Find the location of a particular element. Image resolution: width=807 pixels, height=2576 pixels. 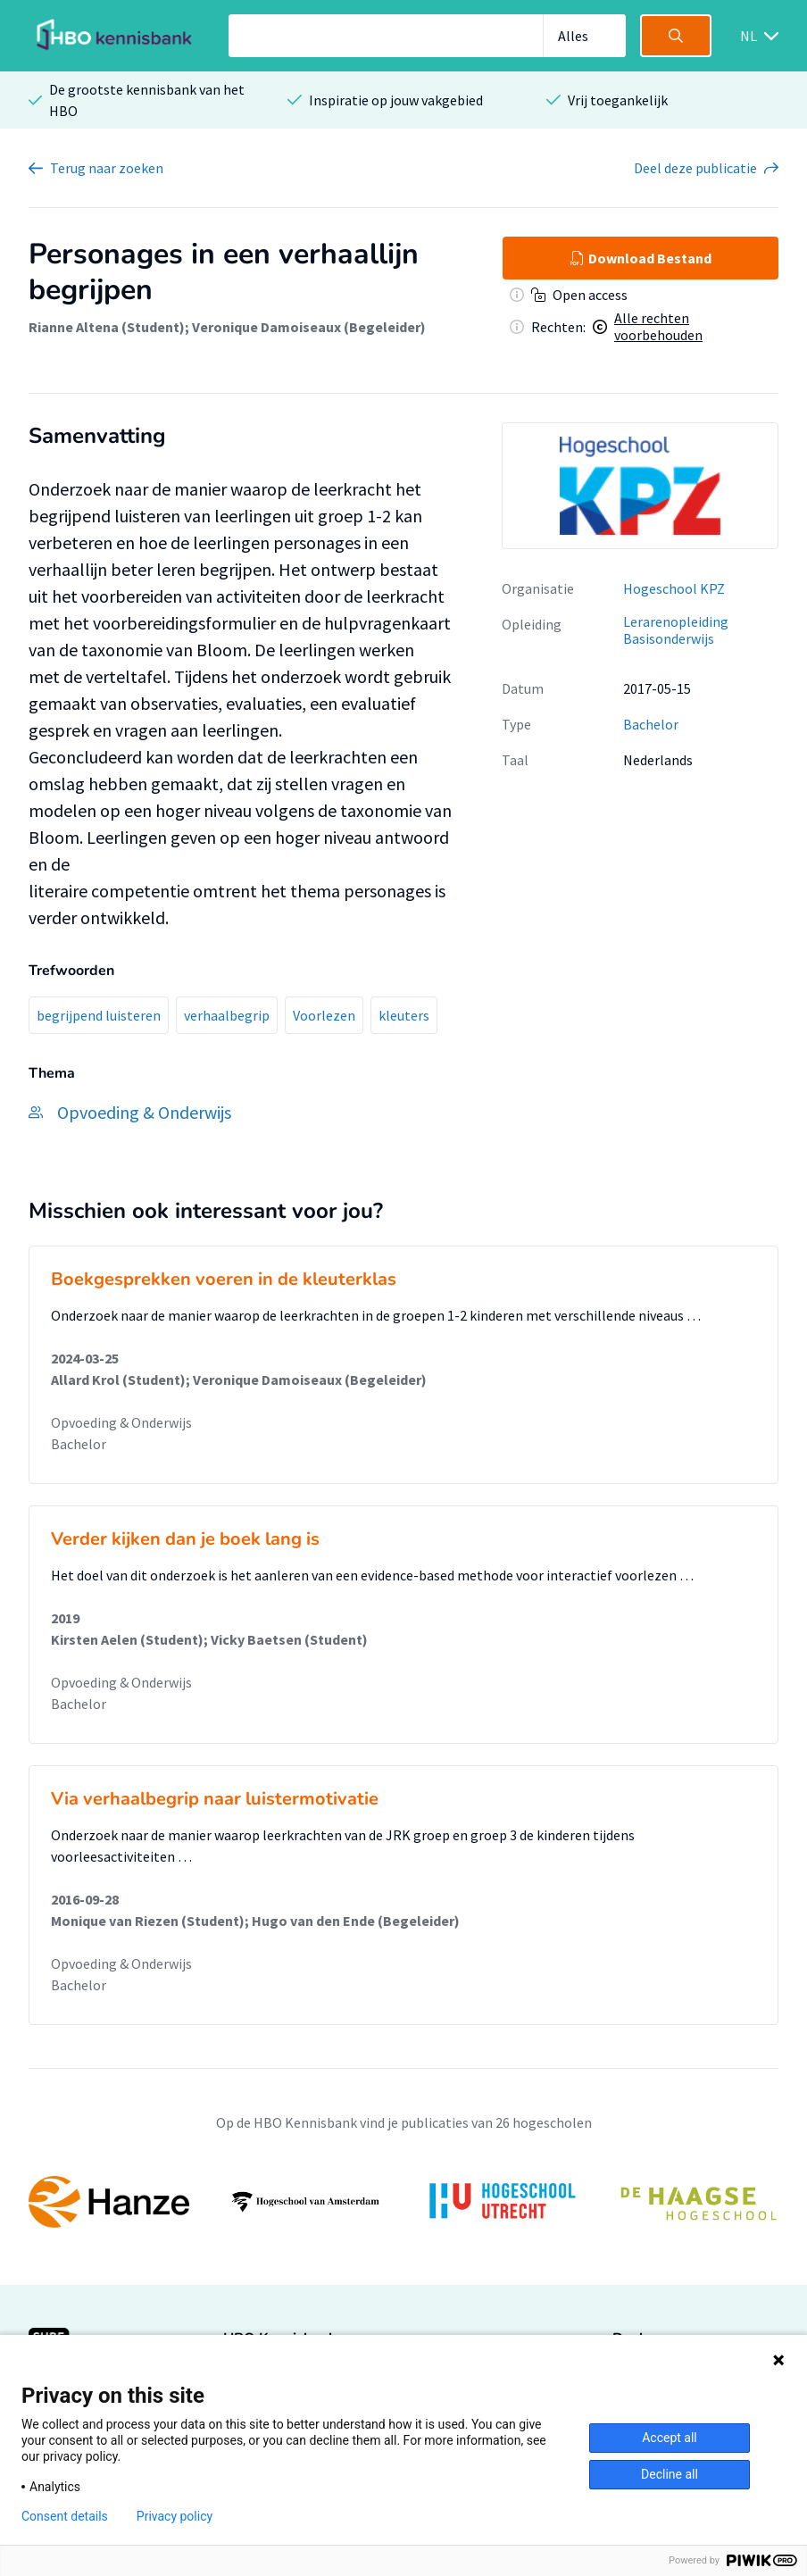

Terug is located at coordinates (106, 168).